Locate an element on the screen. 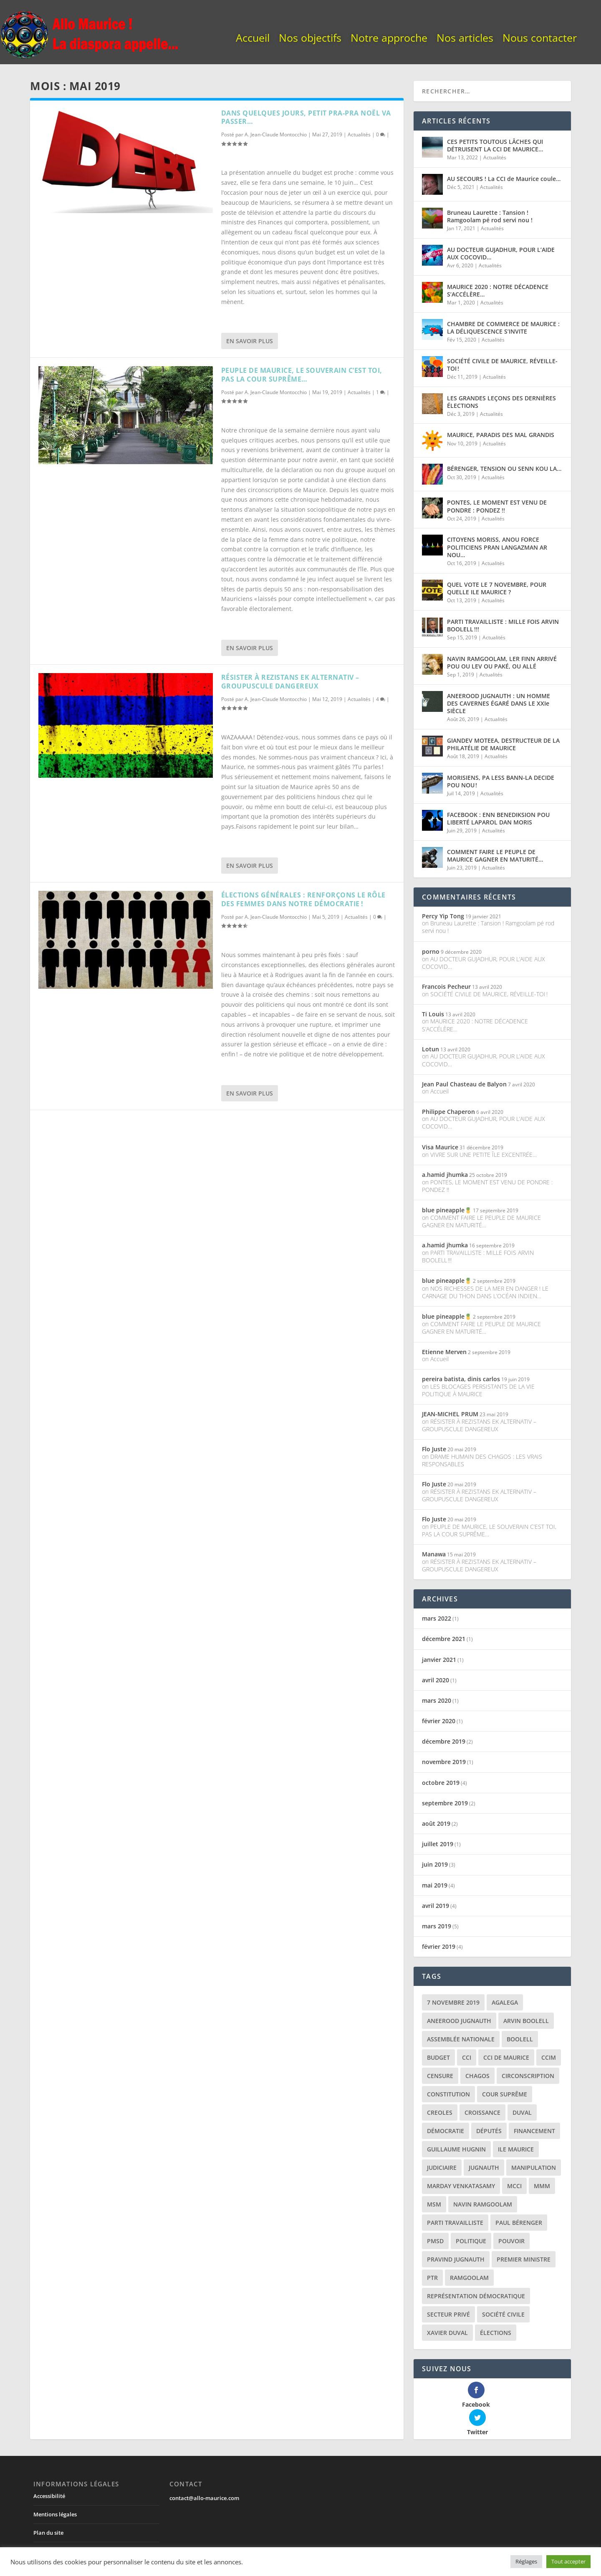  agalega [agalega (2 éléments)] is located at coordinates (505, 2002).